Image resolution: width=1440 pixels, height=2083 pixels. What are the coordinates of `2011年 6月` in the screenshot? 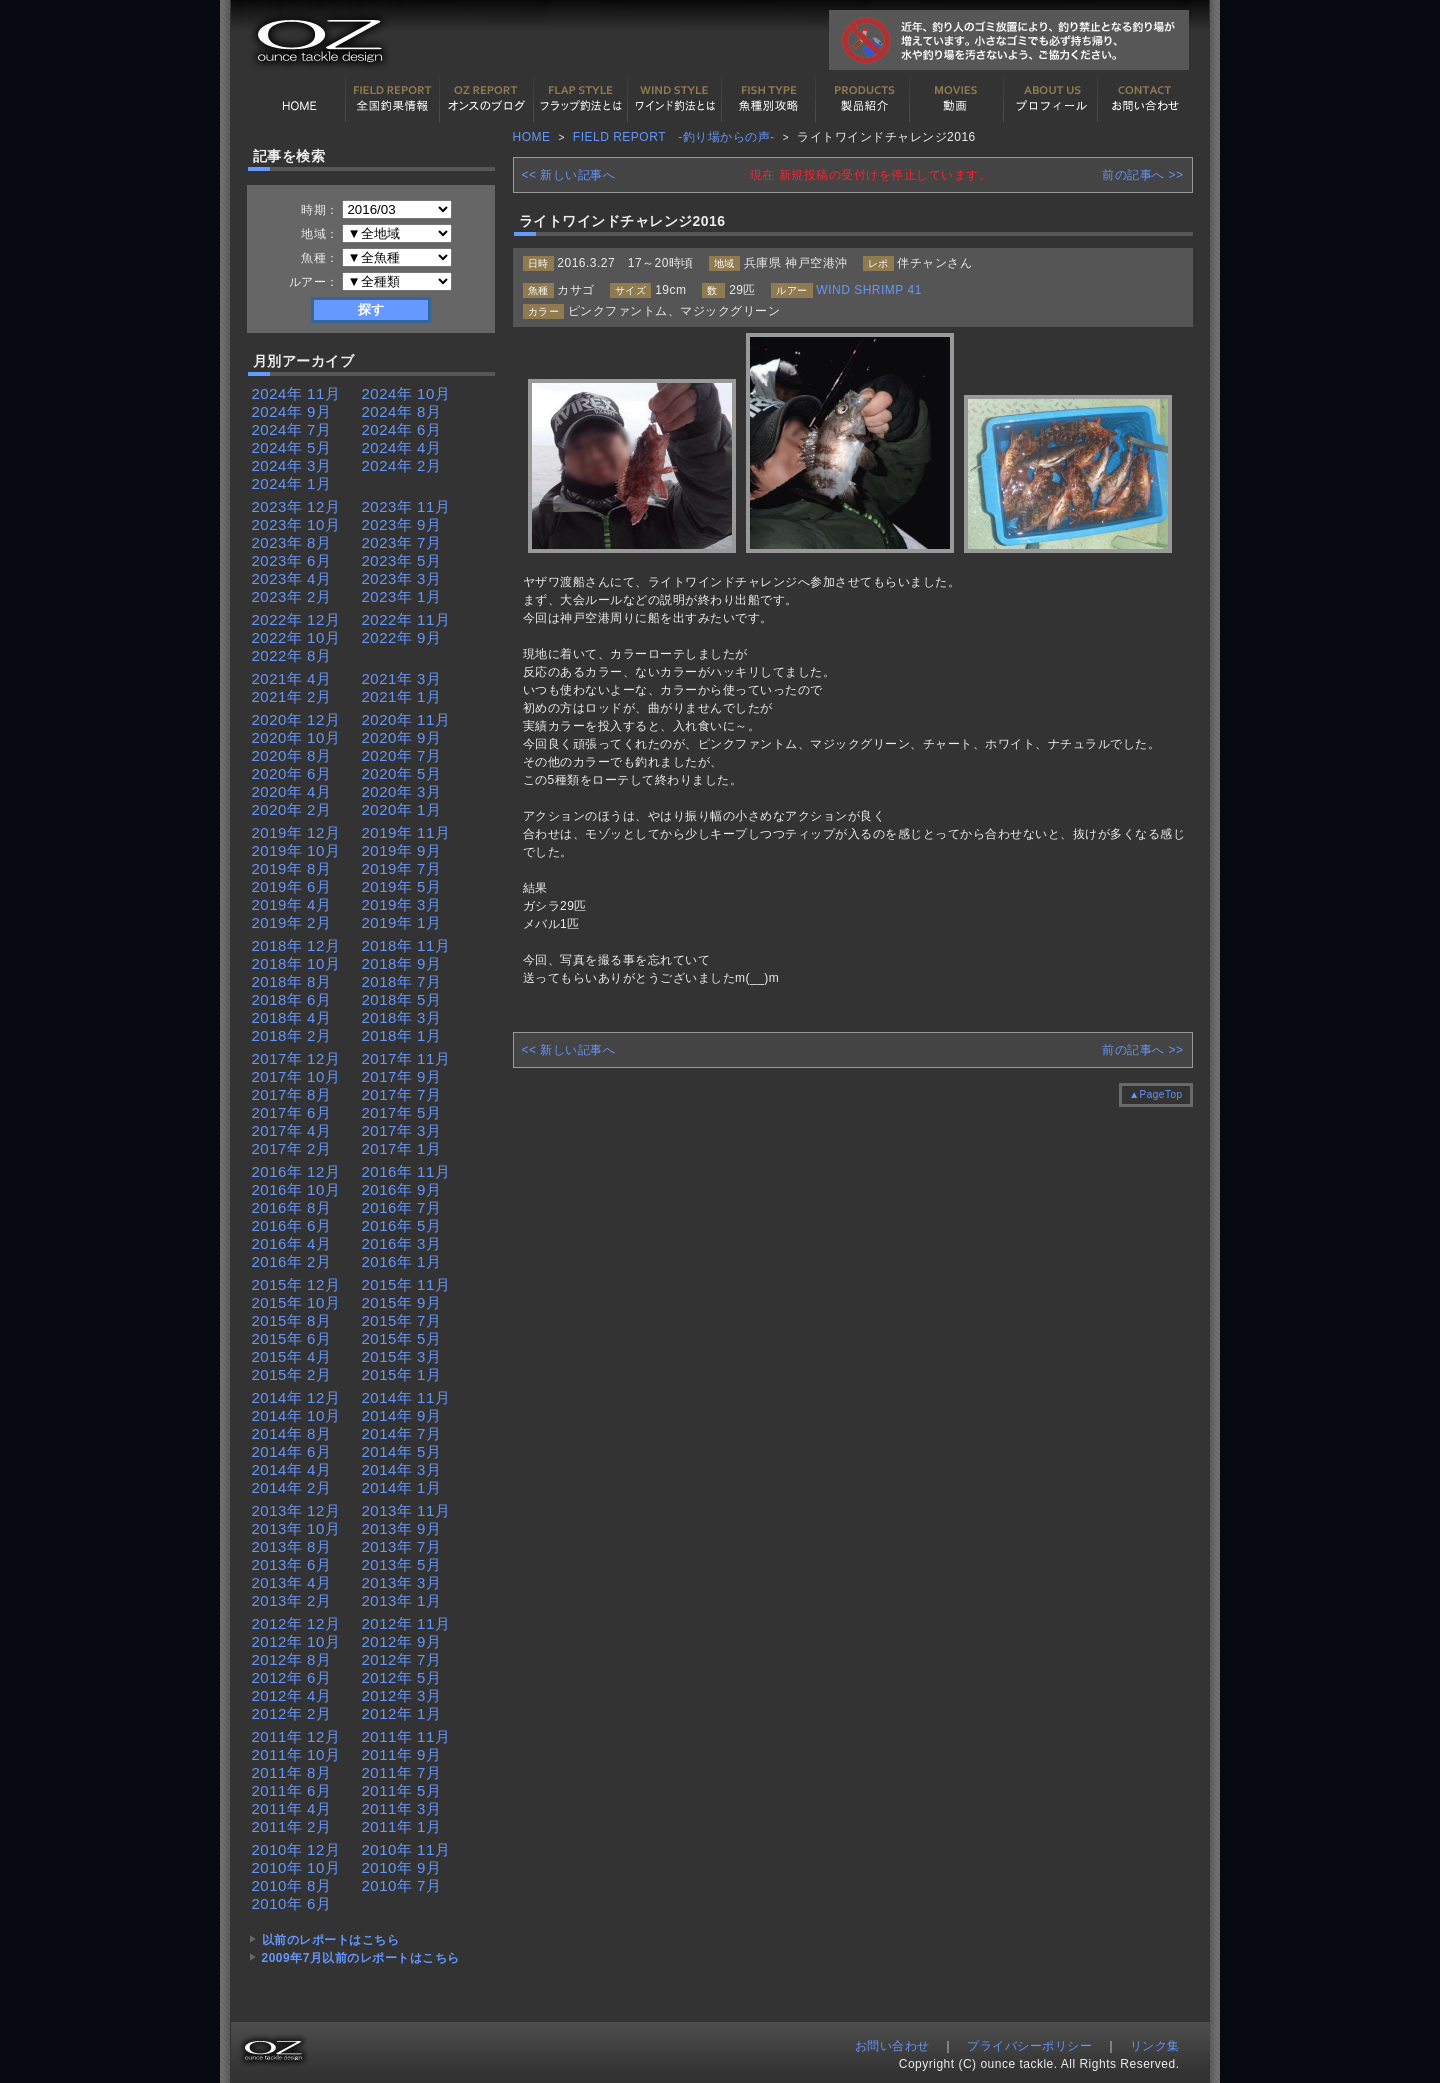 It's located at (292, 1790).